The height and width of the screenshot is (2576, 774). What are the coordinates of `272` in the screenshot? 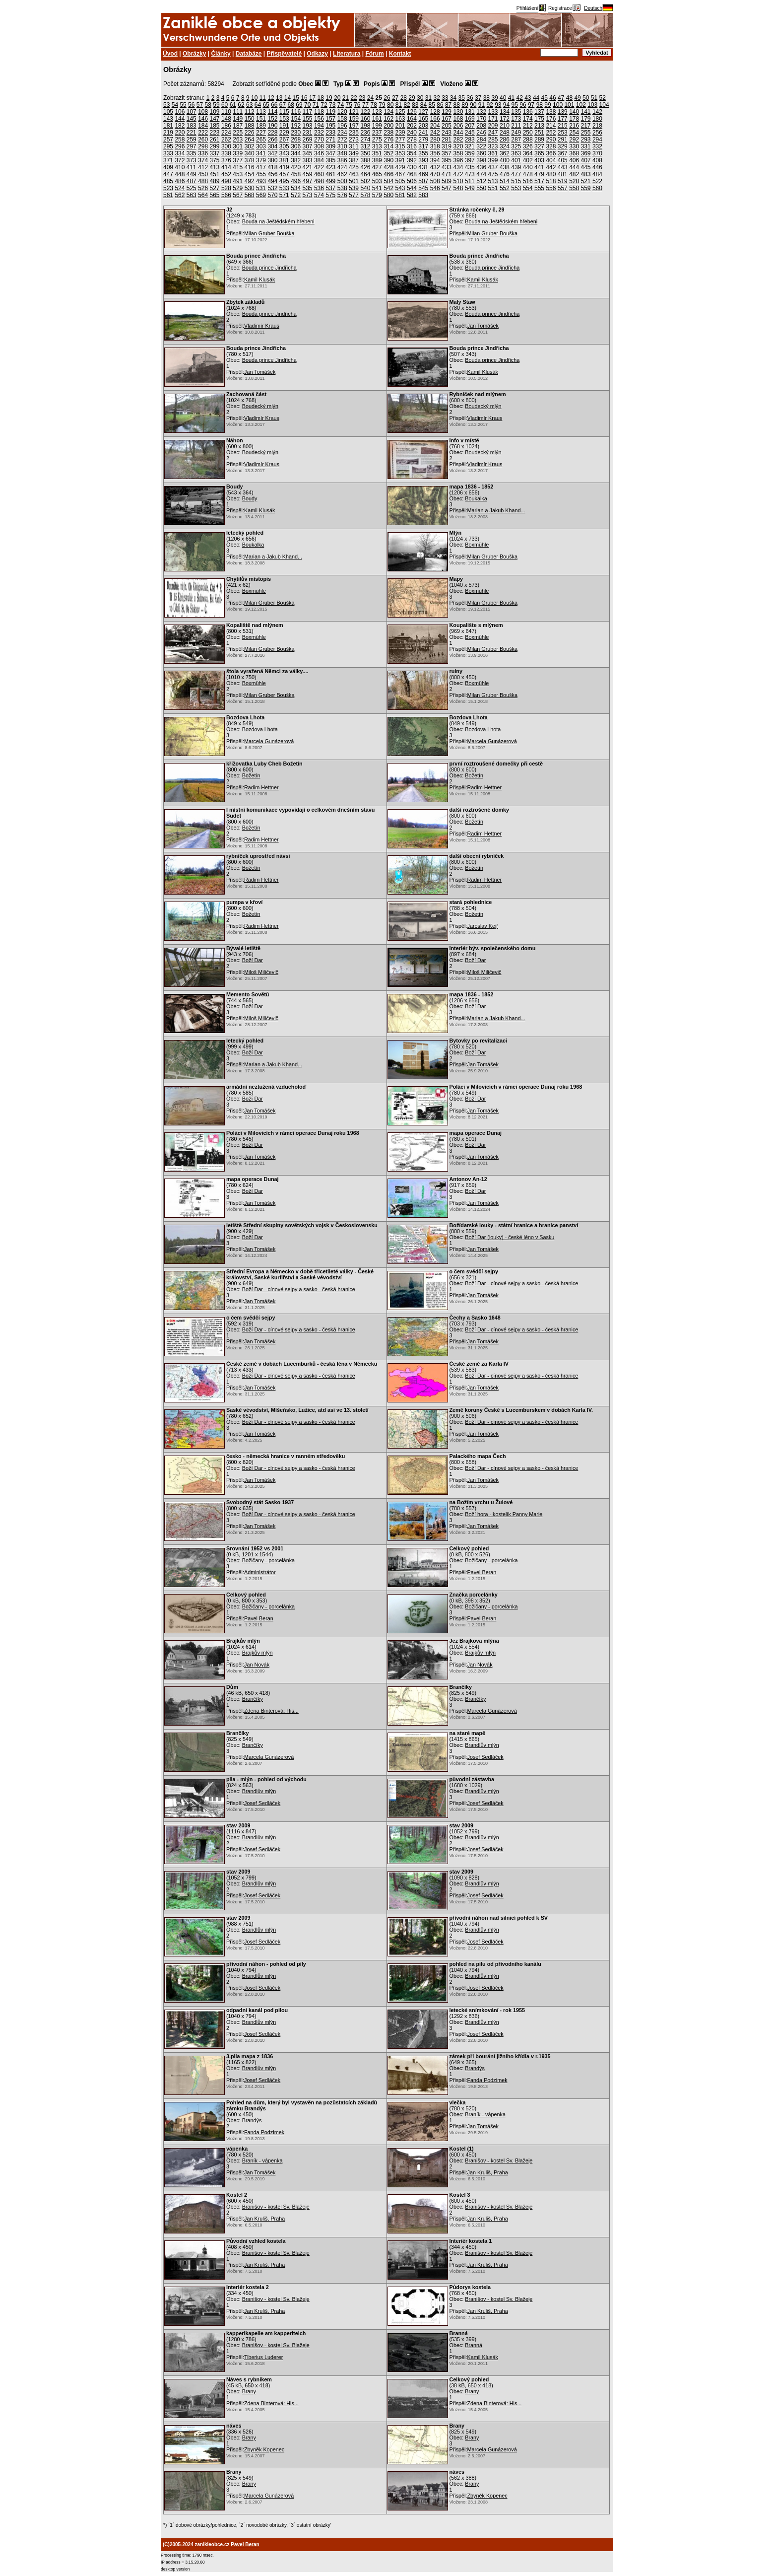 It's located at (342, 139).